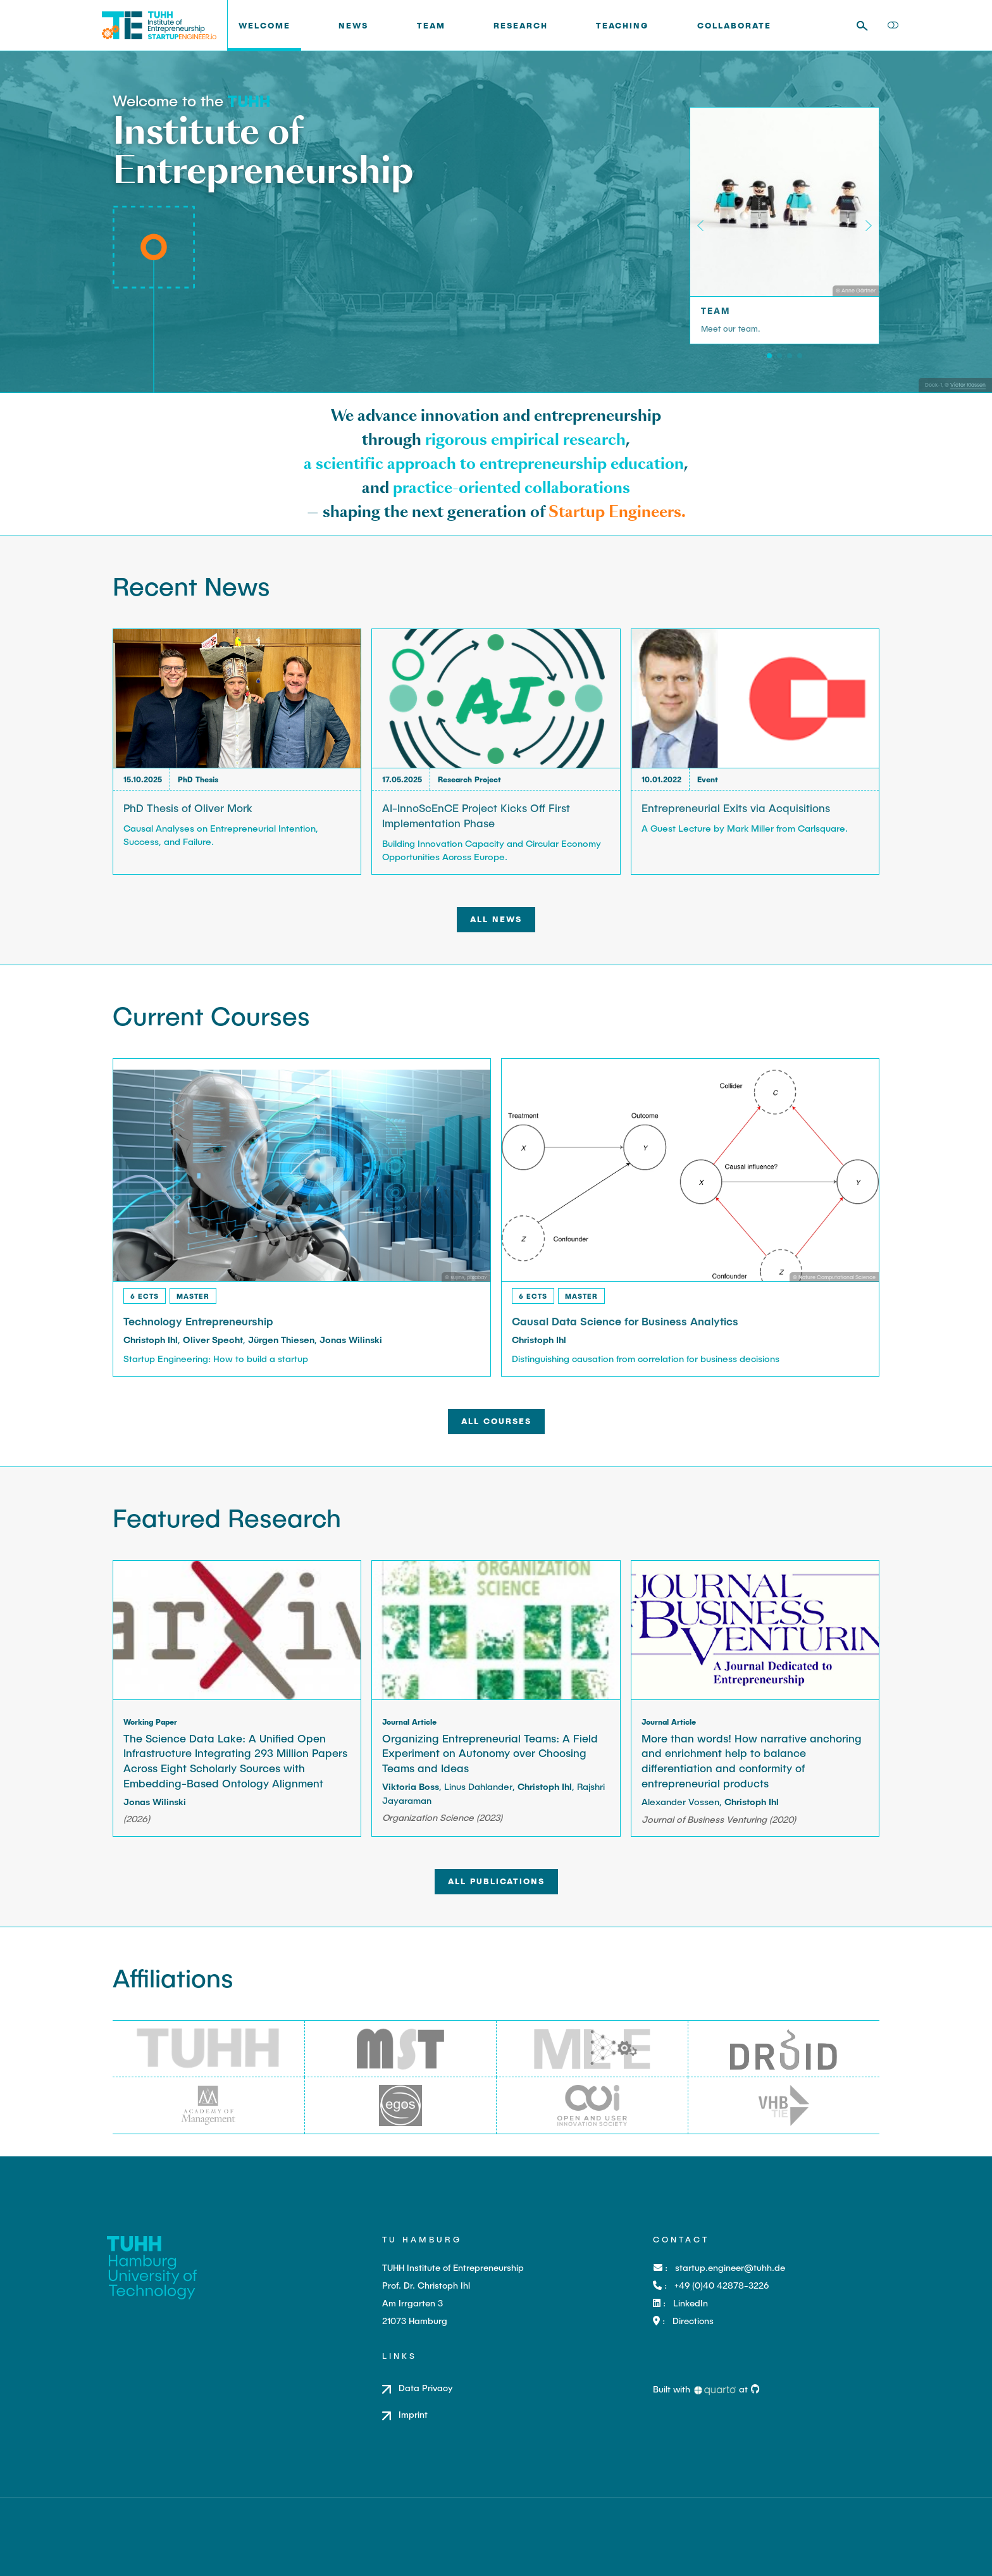 The width and height of the screenshot is (992, 2576). I want to click on Oliver Specht, so click(213, 1339).